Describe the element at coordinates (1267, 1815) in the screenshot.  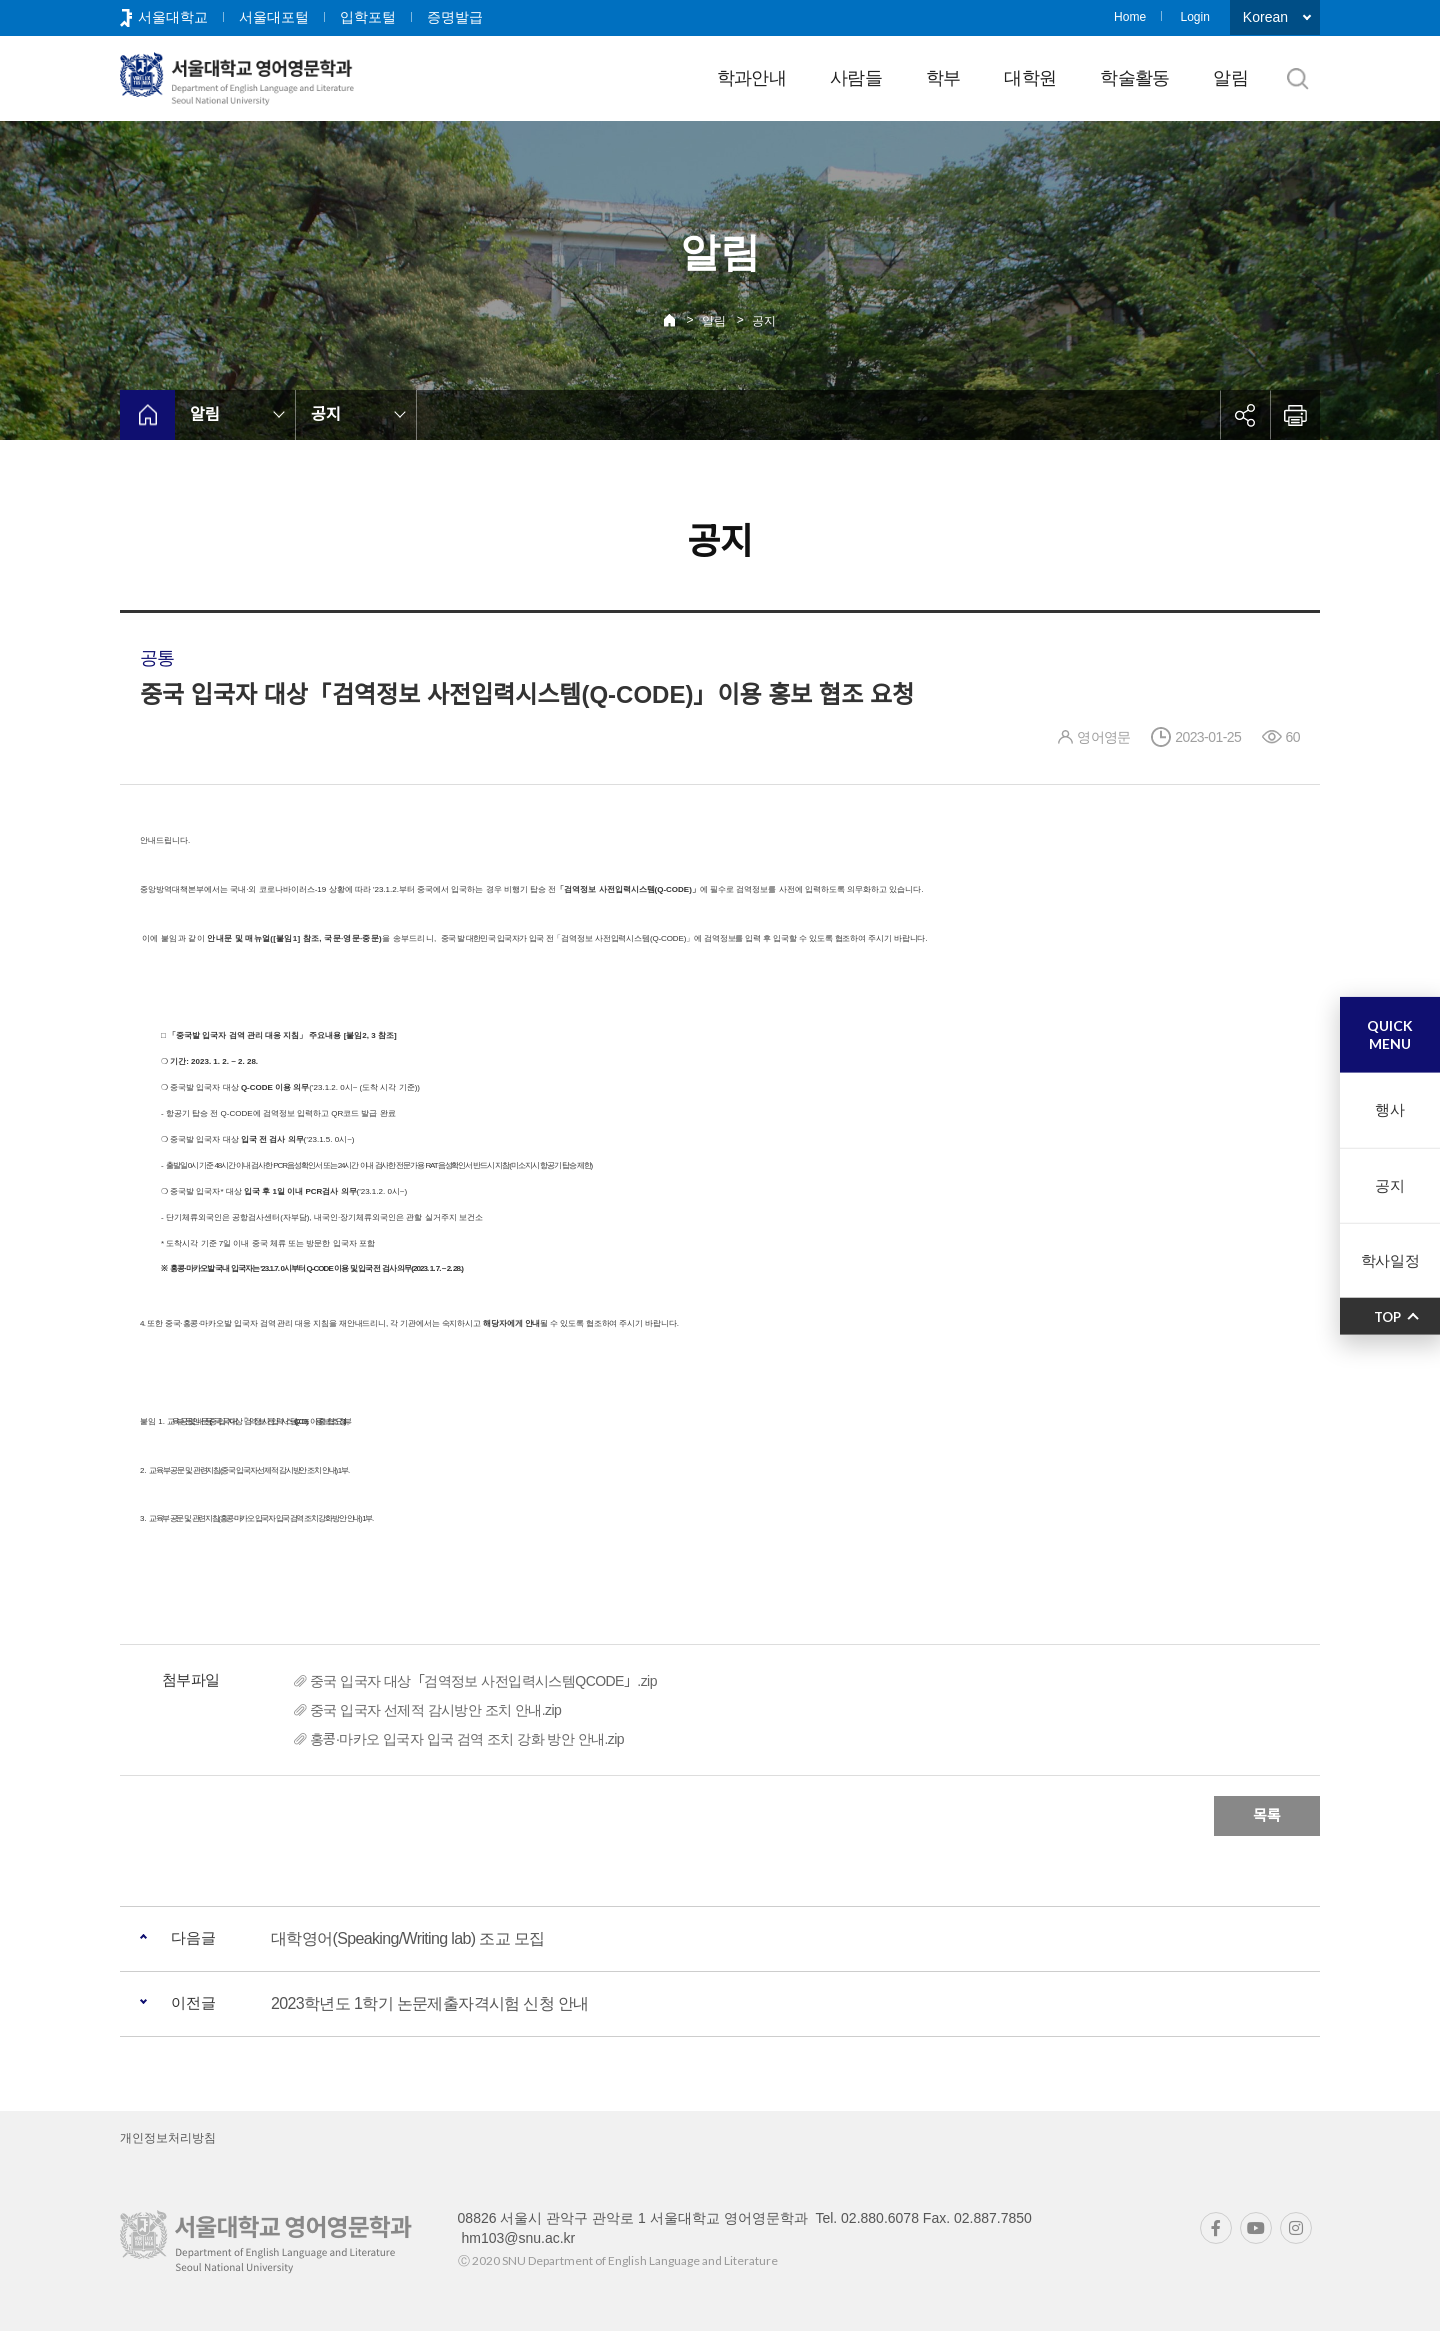
I see `목록` at that location.